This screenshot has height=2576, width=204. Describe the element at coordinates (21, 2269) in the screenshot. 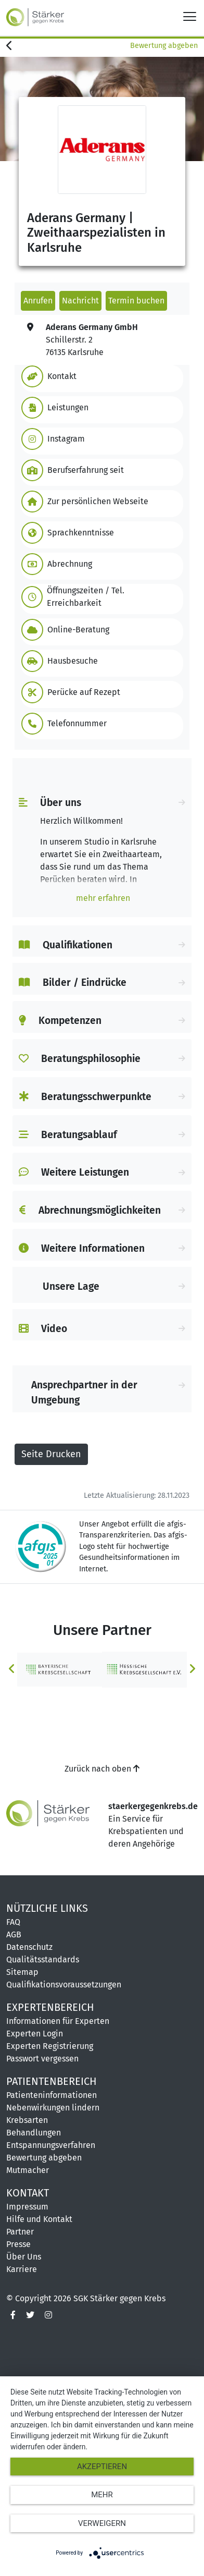

I see `Karriere` at that location.